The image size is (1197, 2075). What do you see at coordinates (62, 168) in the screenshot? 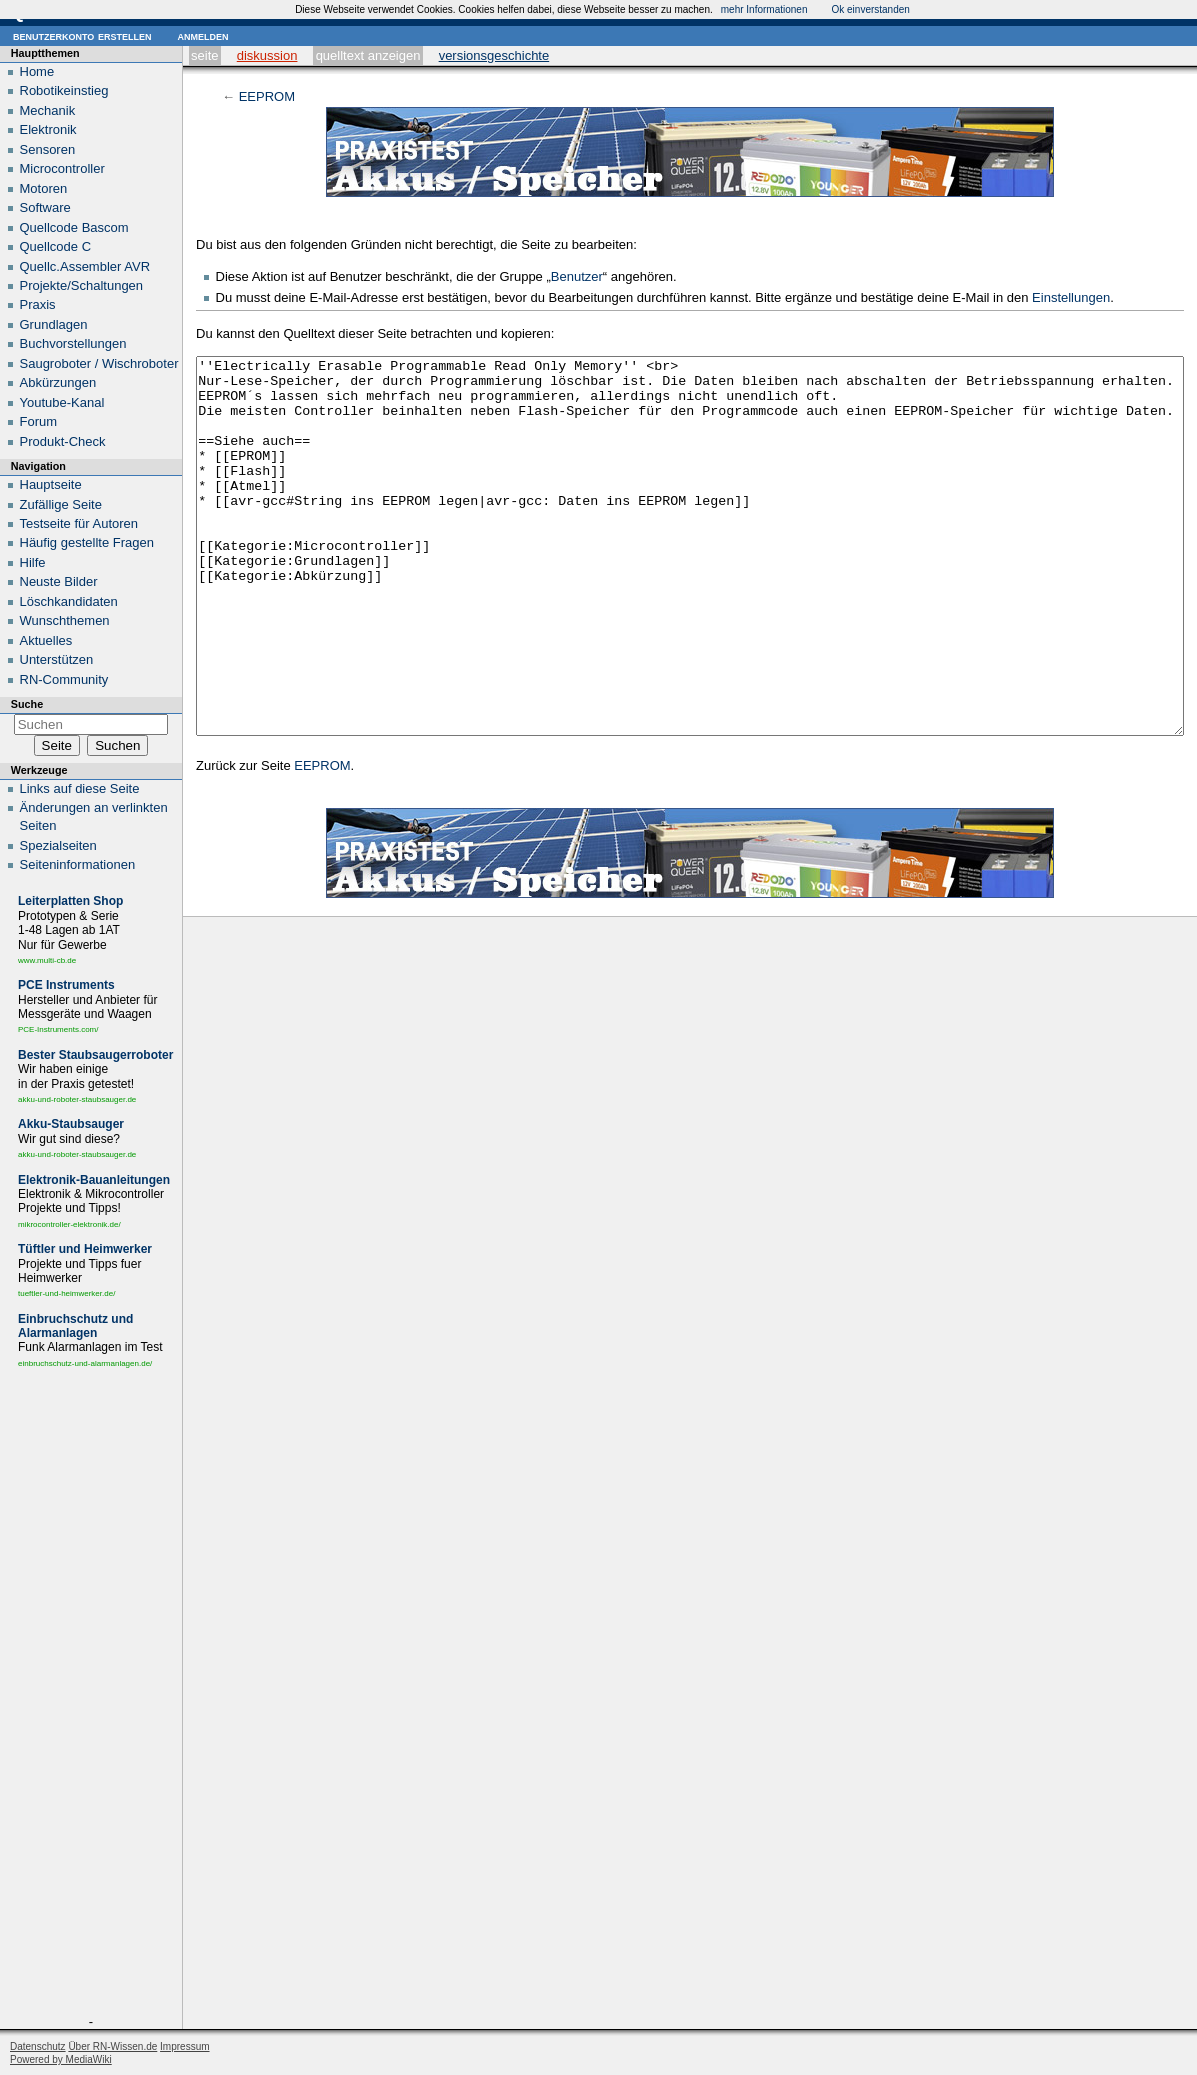
I see `Microcontroller` at bounding box center [62, 168].